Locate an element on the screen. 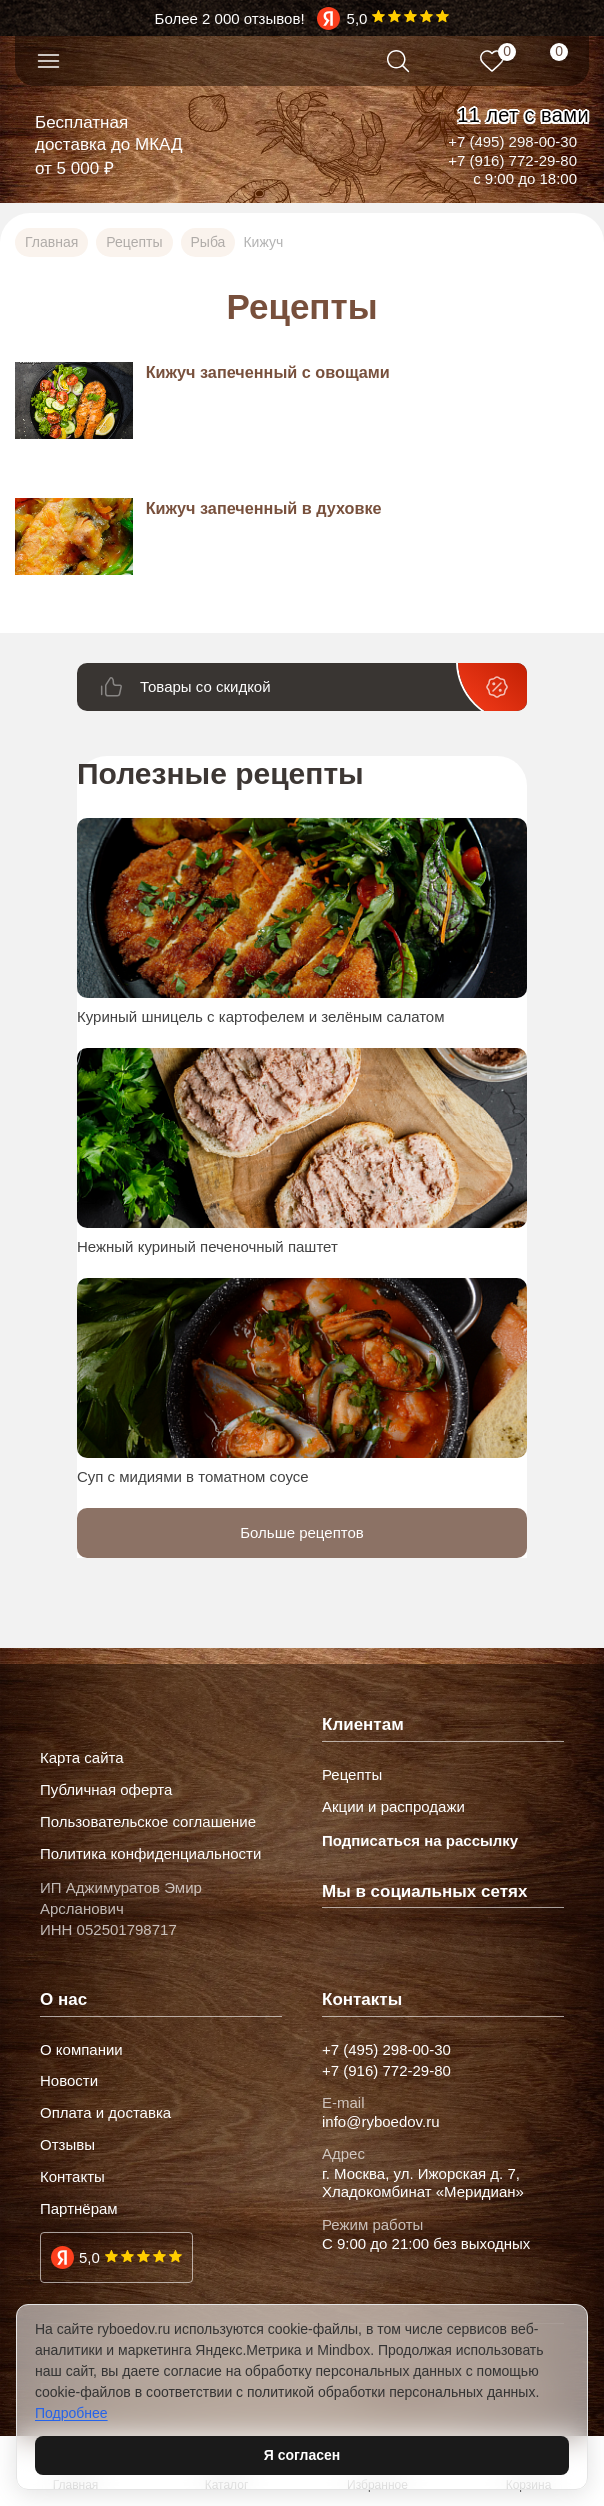 The height and width of the screenshot is (2506, 604). Кижуч запеченный в духовке is located at coordinates (264, 508).